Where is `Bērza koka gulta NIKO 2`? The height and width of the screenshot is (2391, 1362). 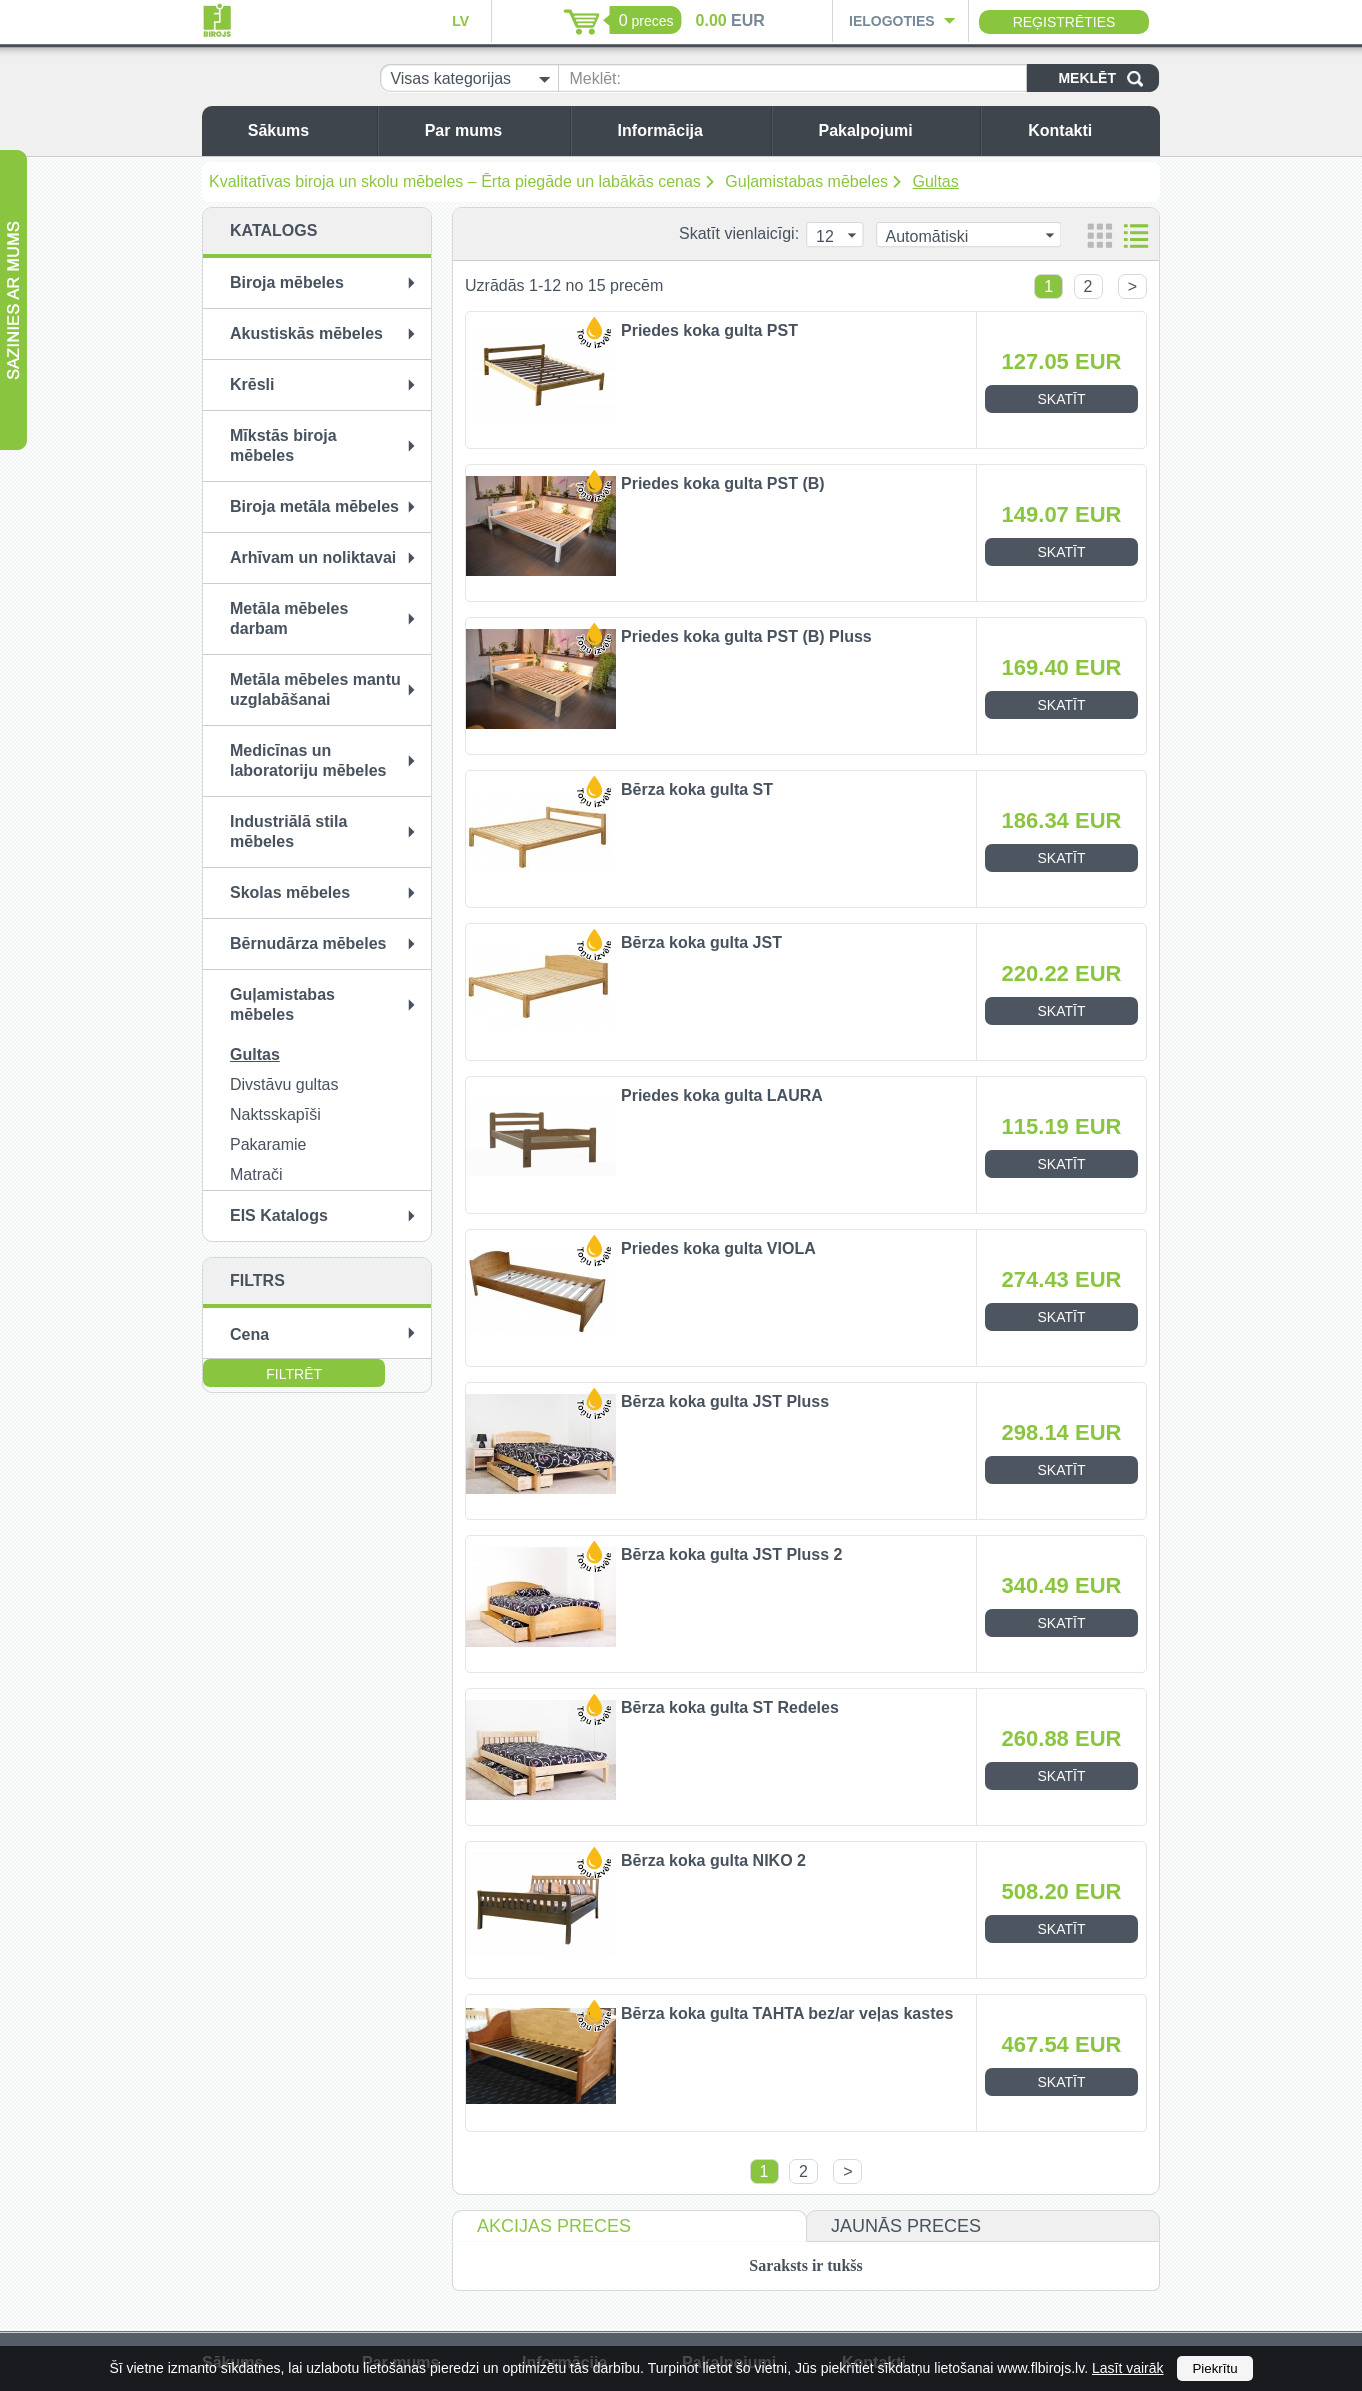 Bērza koka gulta NIKO 2 is located at coordinates (713, 1860).